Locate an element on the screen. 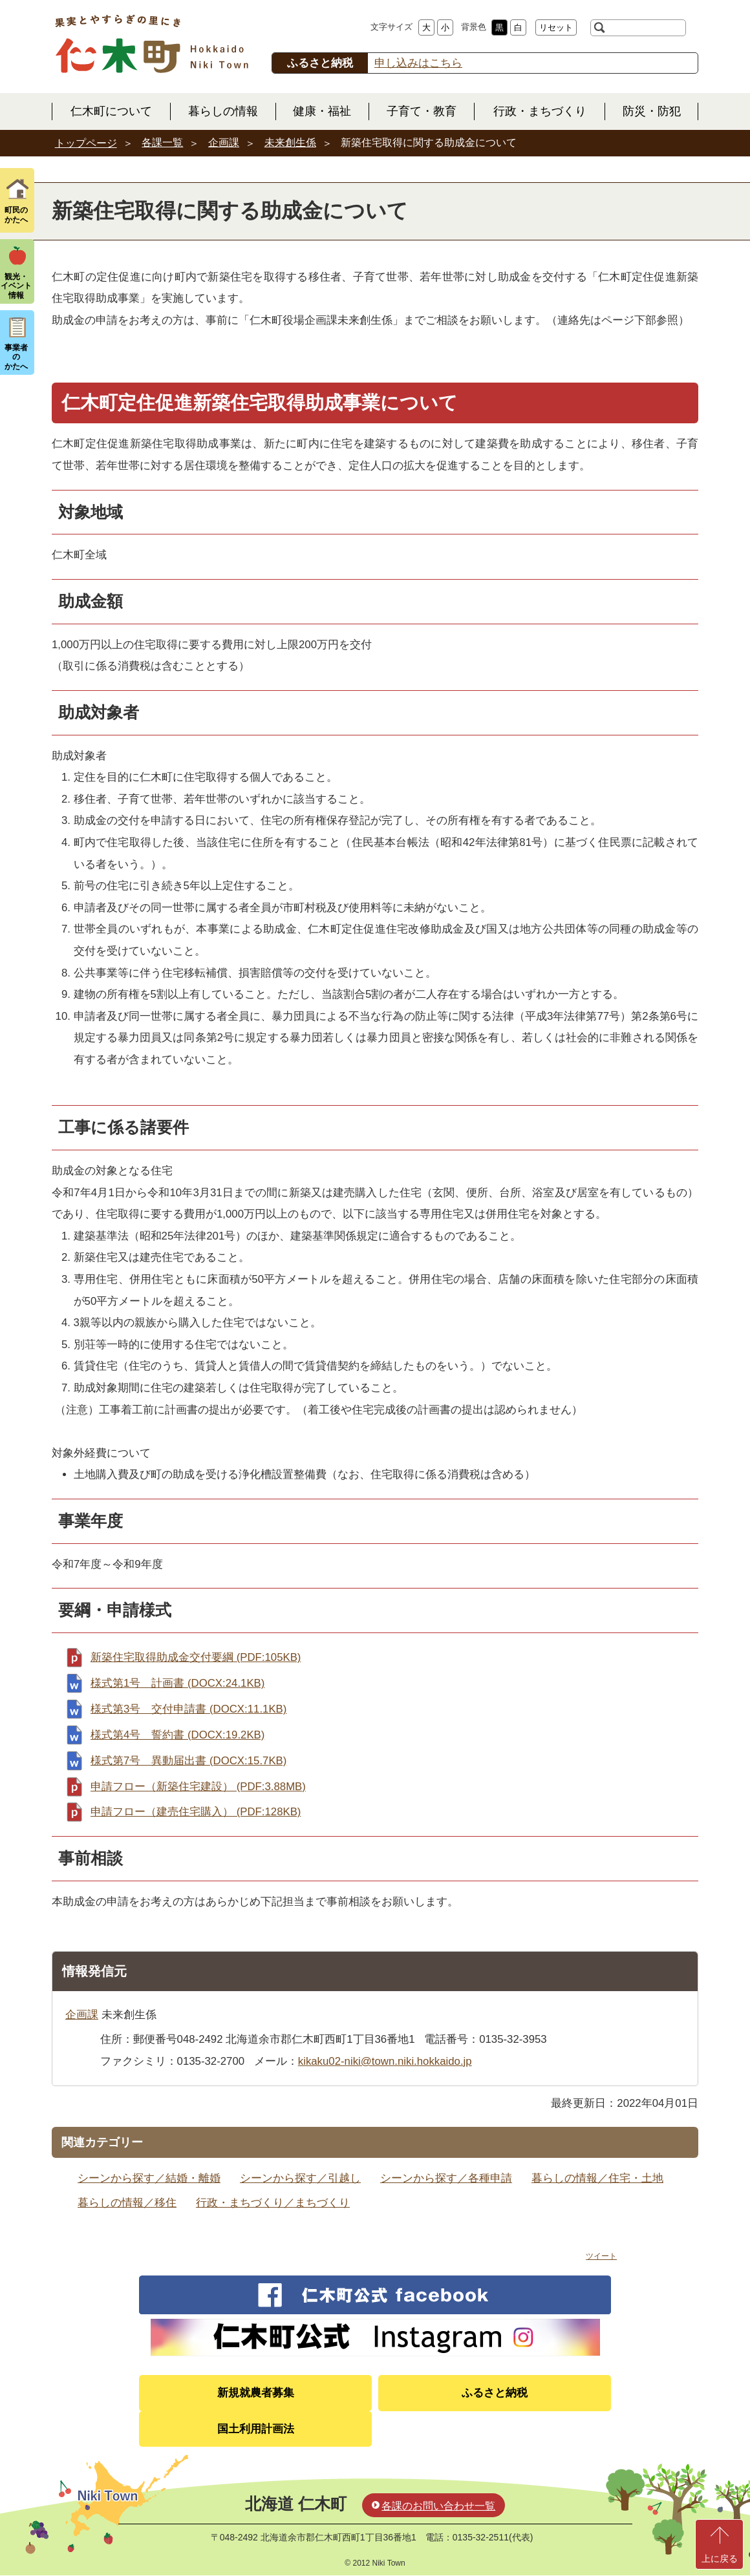 The image size is (750, 2576). 国土利用計画法 is located at coordinates (255, 2429).